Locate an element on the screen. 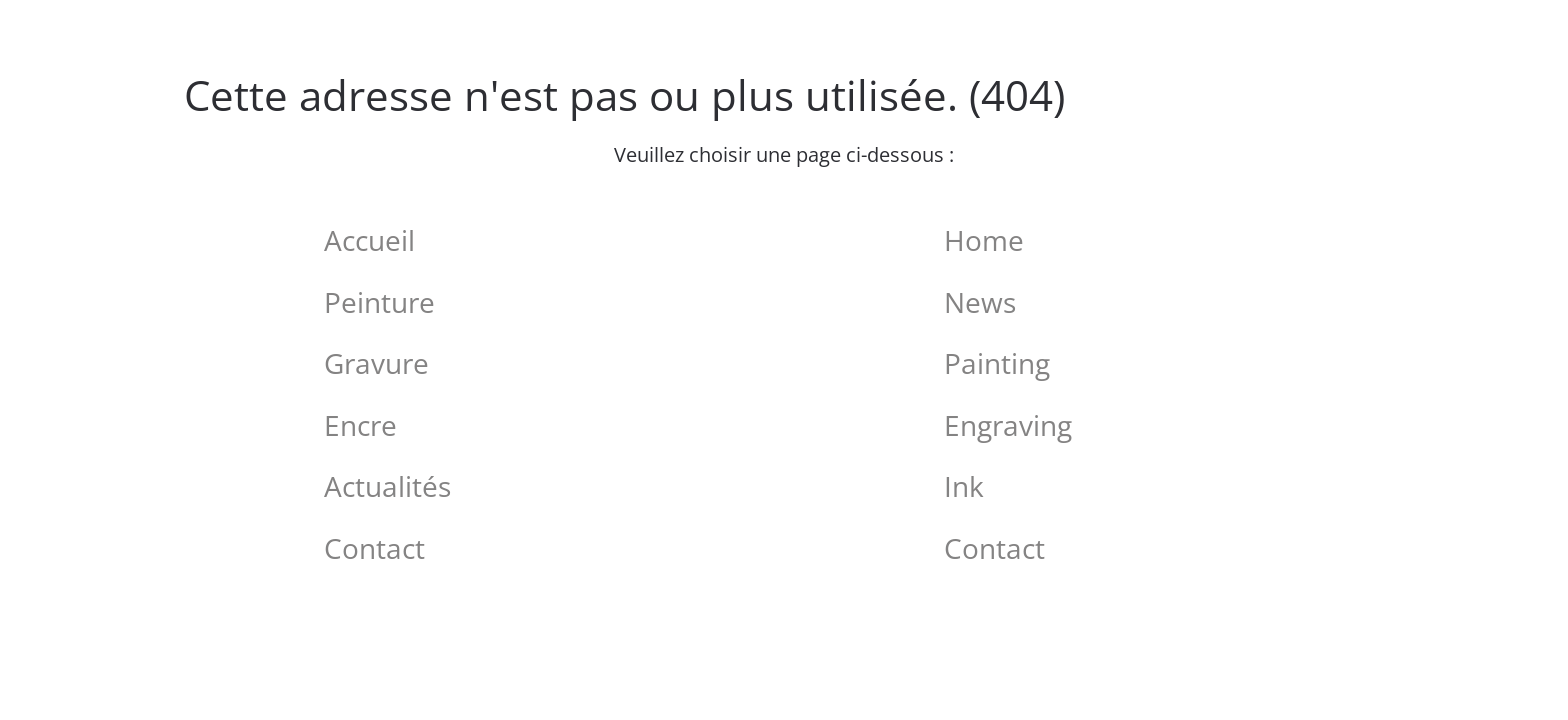 Image resolution: width=1568 pixels, height=720 pixels. Accueil is located at coordinates (369, 240).